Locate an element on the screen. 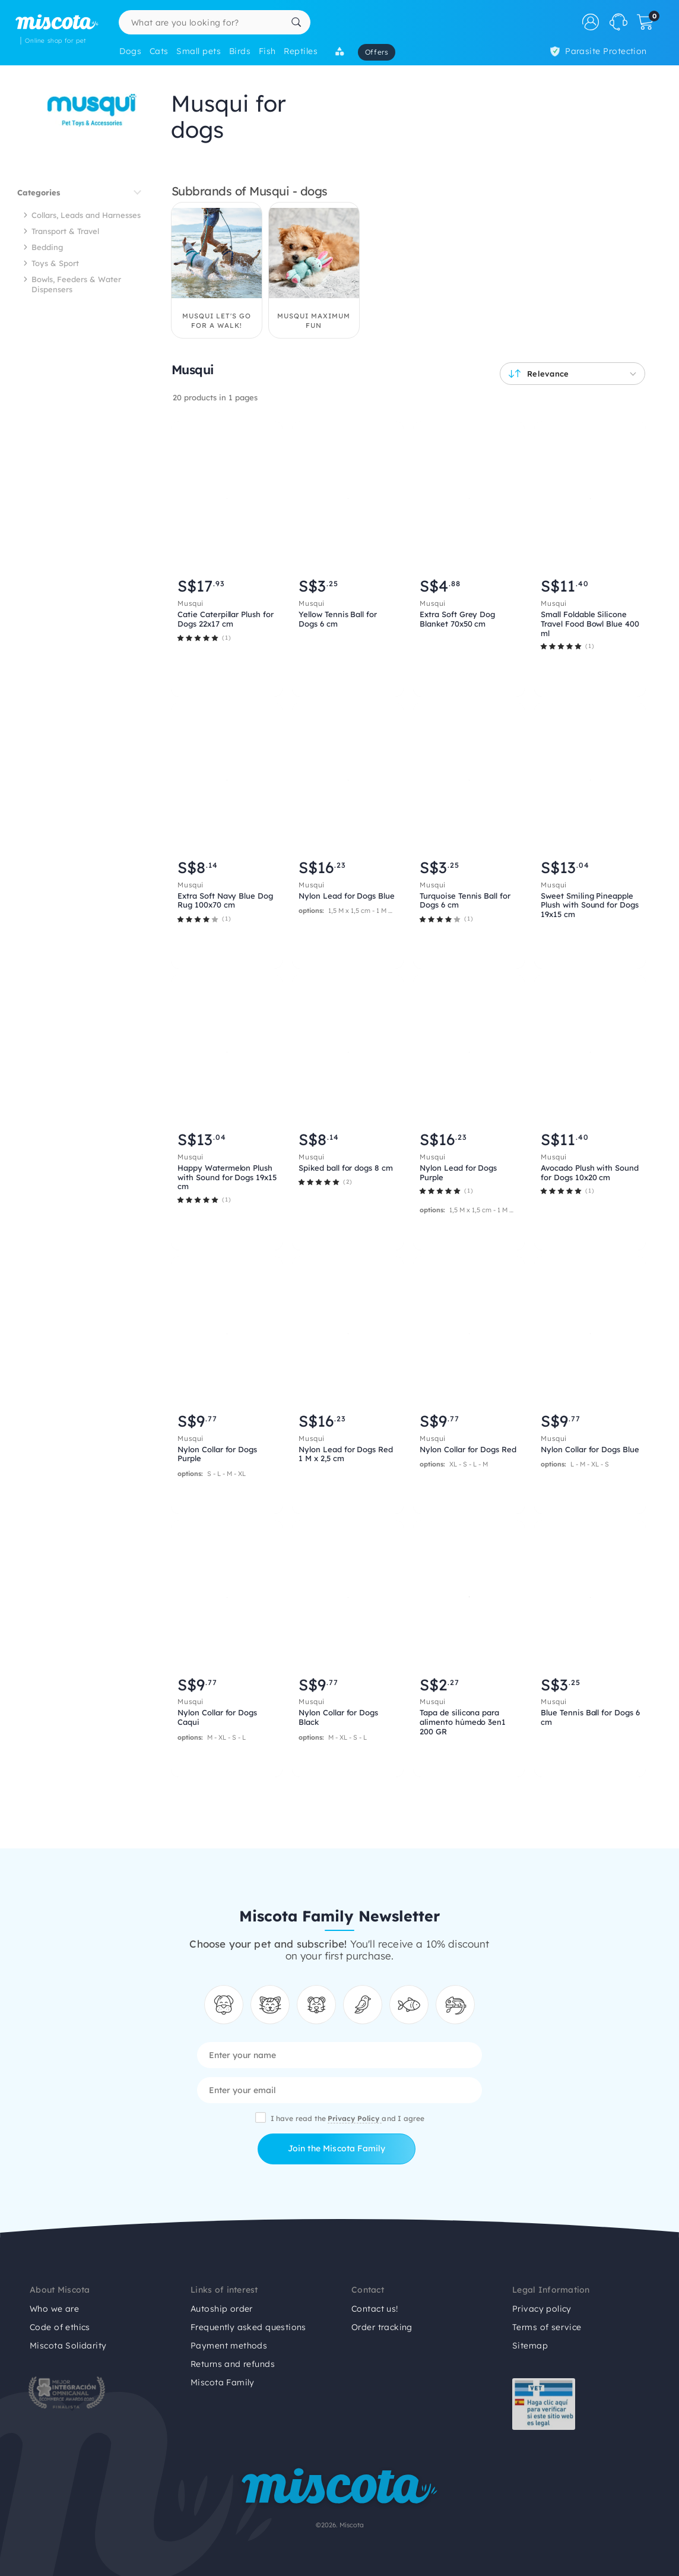  Cats is located at coordinates (159, 51).